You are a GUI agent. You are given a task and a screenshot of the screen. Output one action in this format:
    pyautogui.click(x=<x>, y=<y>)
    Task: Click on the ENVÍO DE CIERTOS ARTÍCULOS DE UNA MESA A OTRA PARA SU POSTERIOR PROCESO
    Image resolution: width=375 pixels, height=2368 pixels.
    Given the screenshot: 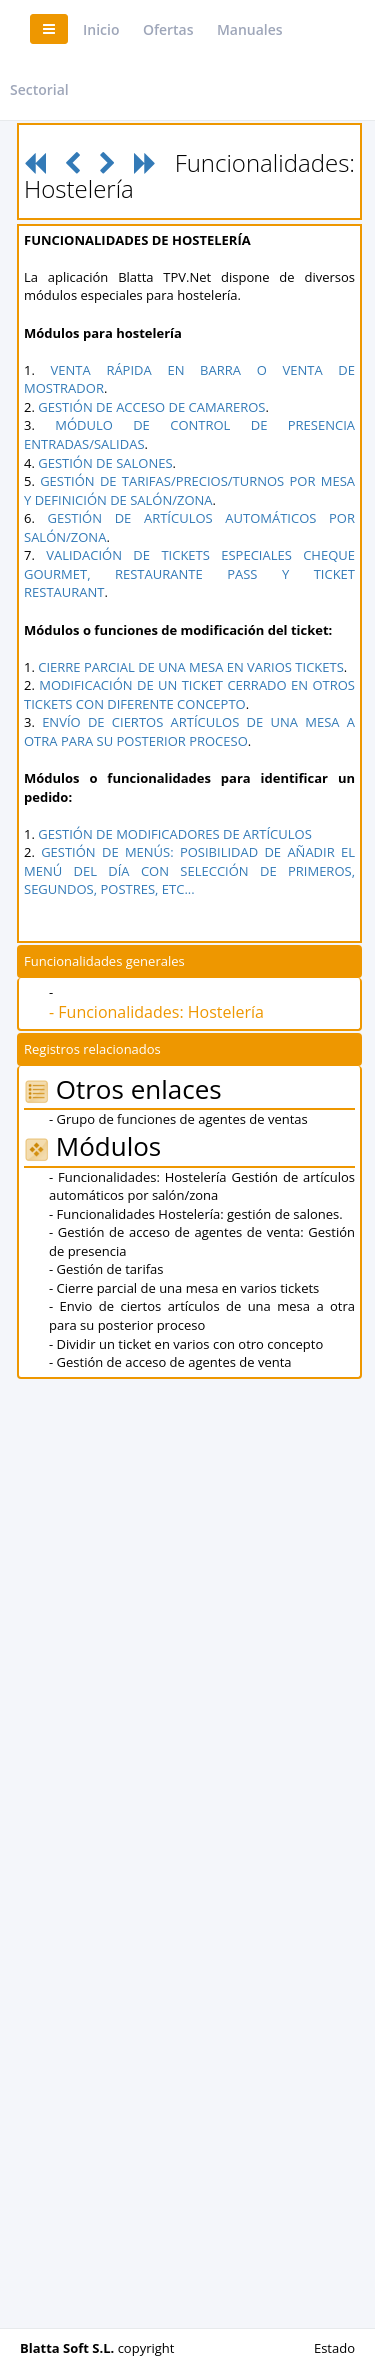 What is the action you would take?
    pyautogui.click(x=189, y=731)
    